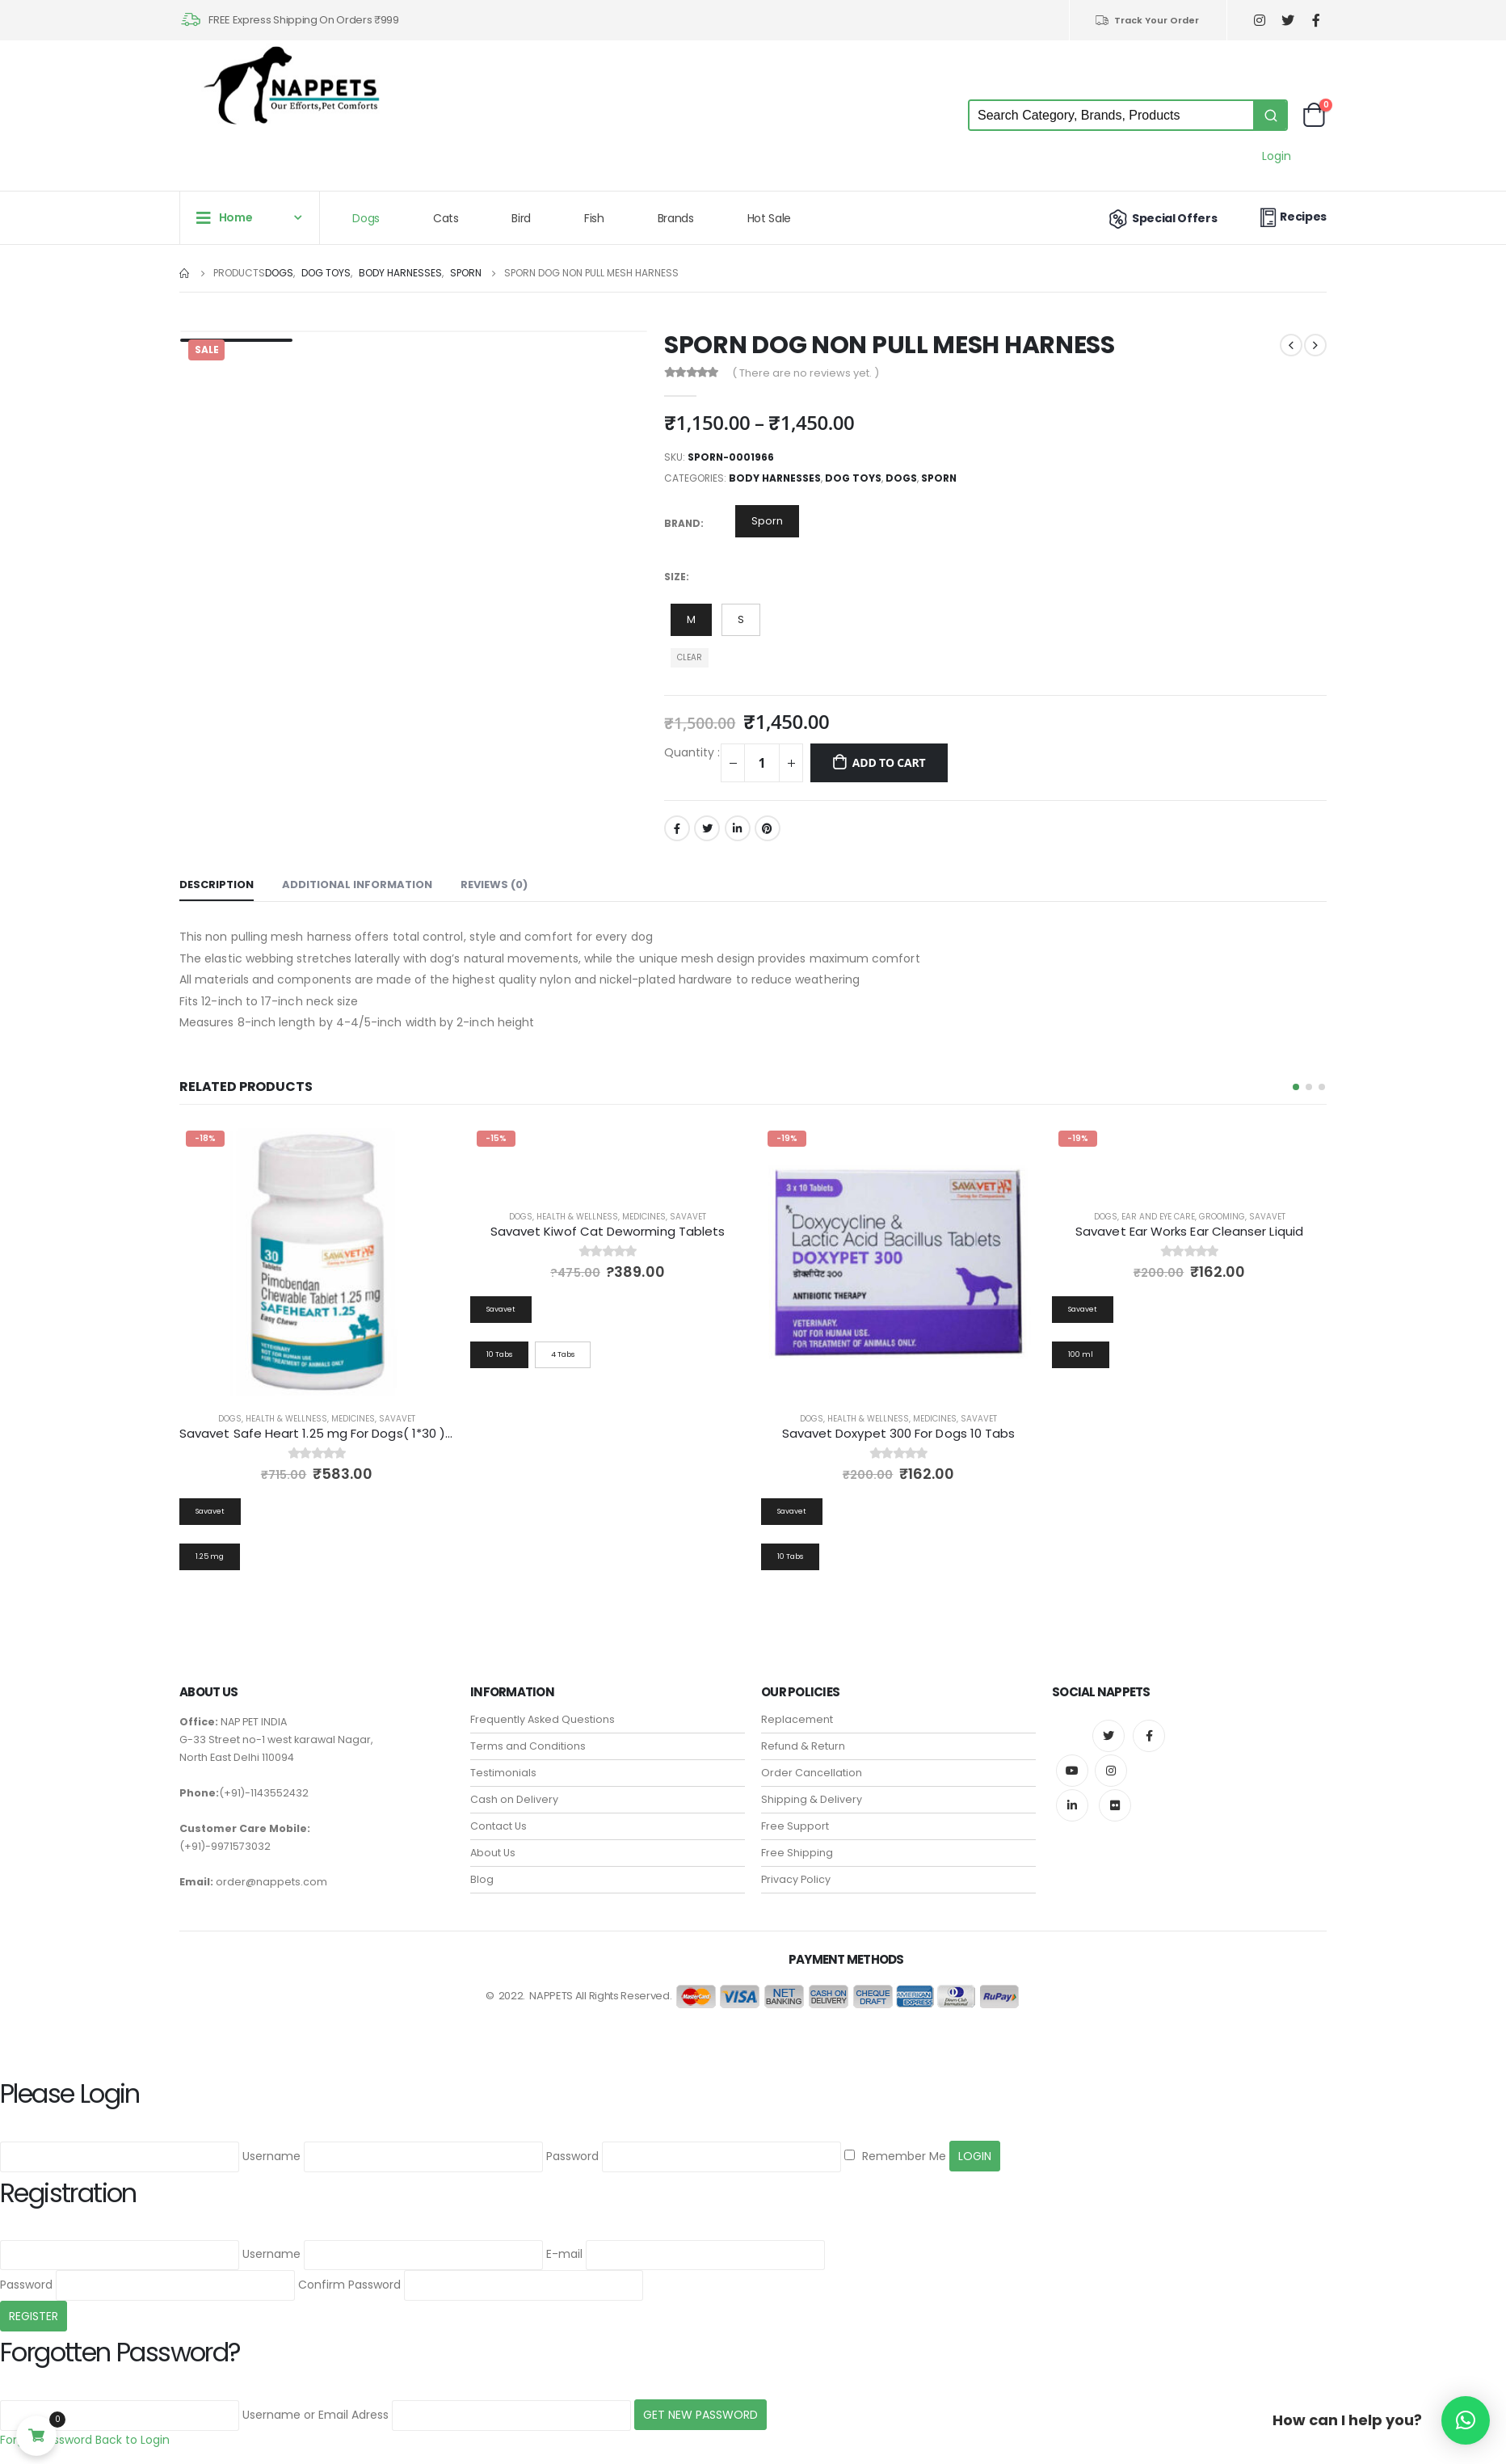 The image size is (1506, 2464). What do you see at coordinates (707, 828) in the screenshot?
I see `Twitter` at bounding box center [707, 828].